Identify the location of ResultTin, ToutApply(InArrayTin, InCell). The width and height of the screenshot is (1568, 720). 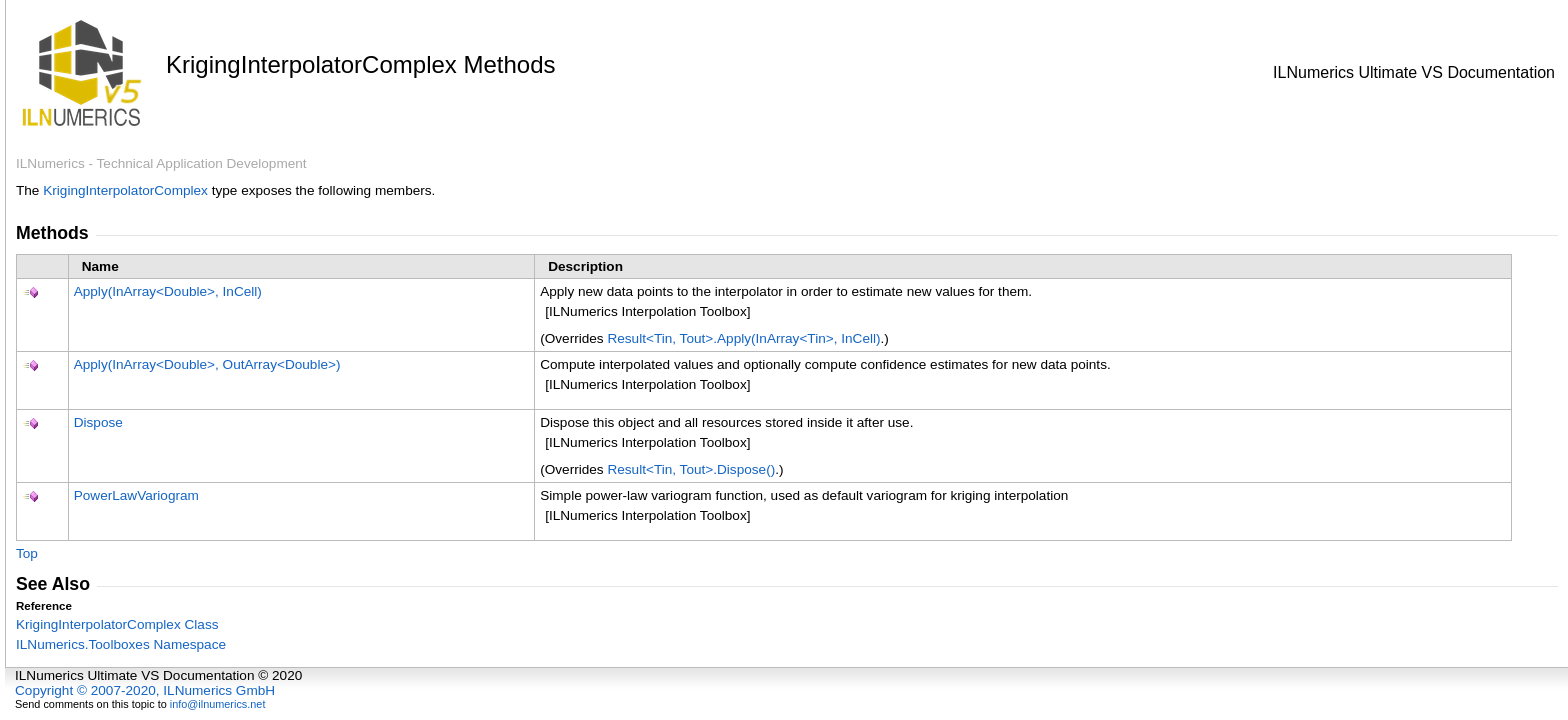
(743, 338).